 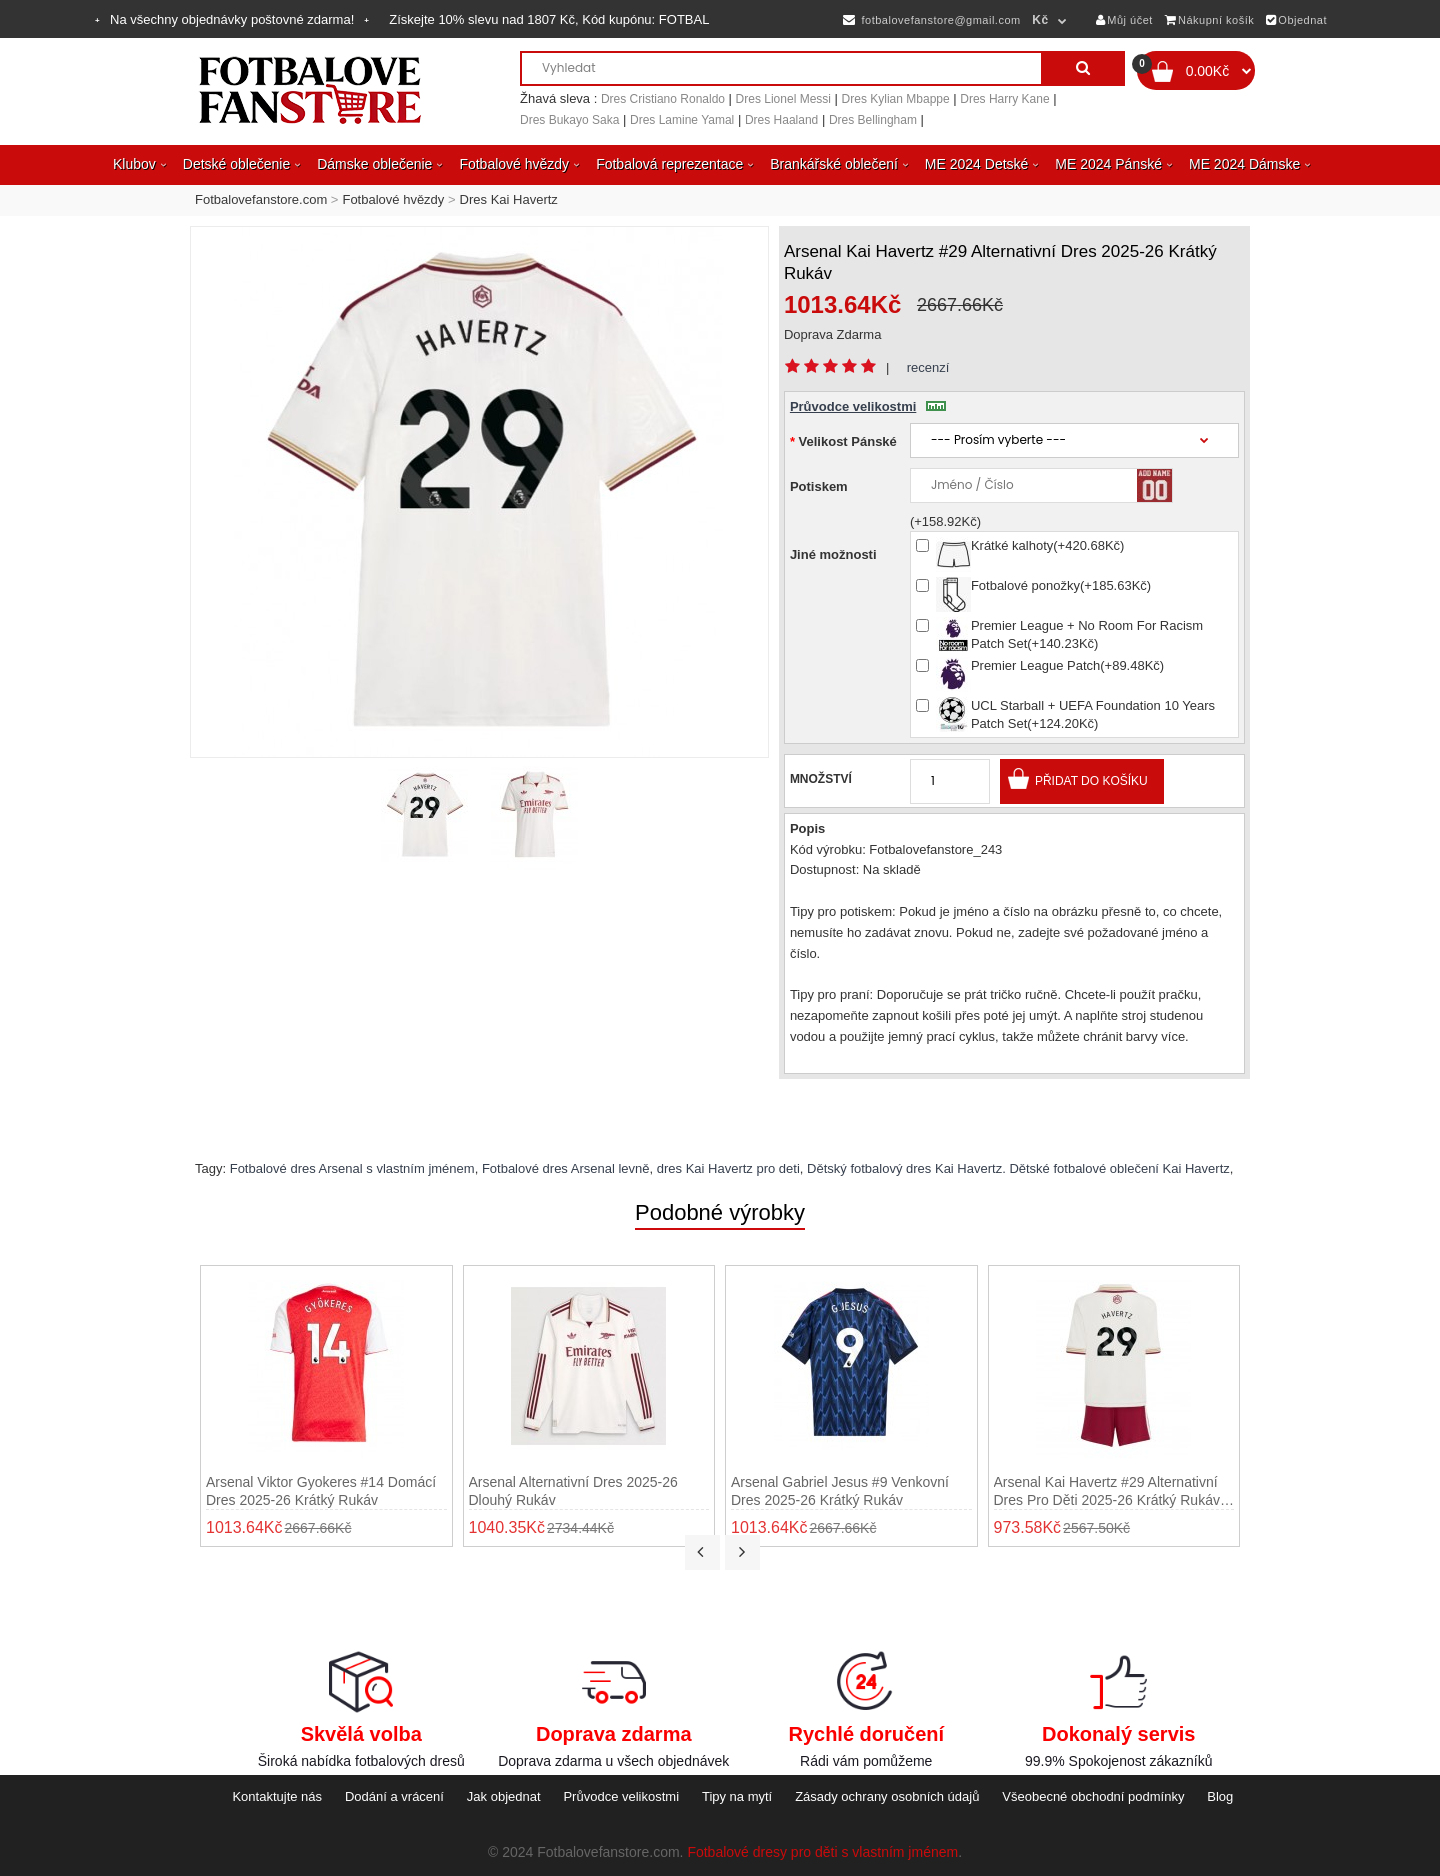 I want to click on Arsenal Kai Havertz #29 Alternativní dres pro děti 2025-26 Krátký Rukáv (+ trenýrky), so click(x=1107, y=1491).